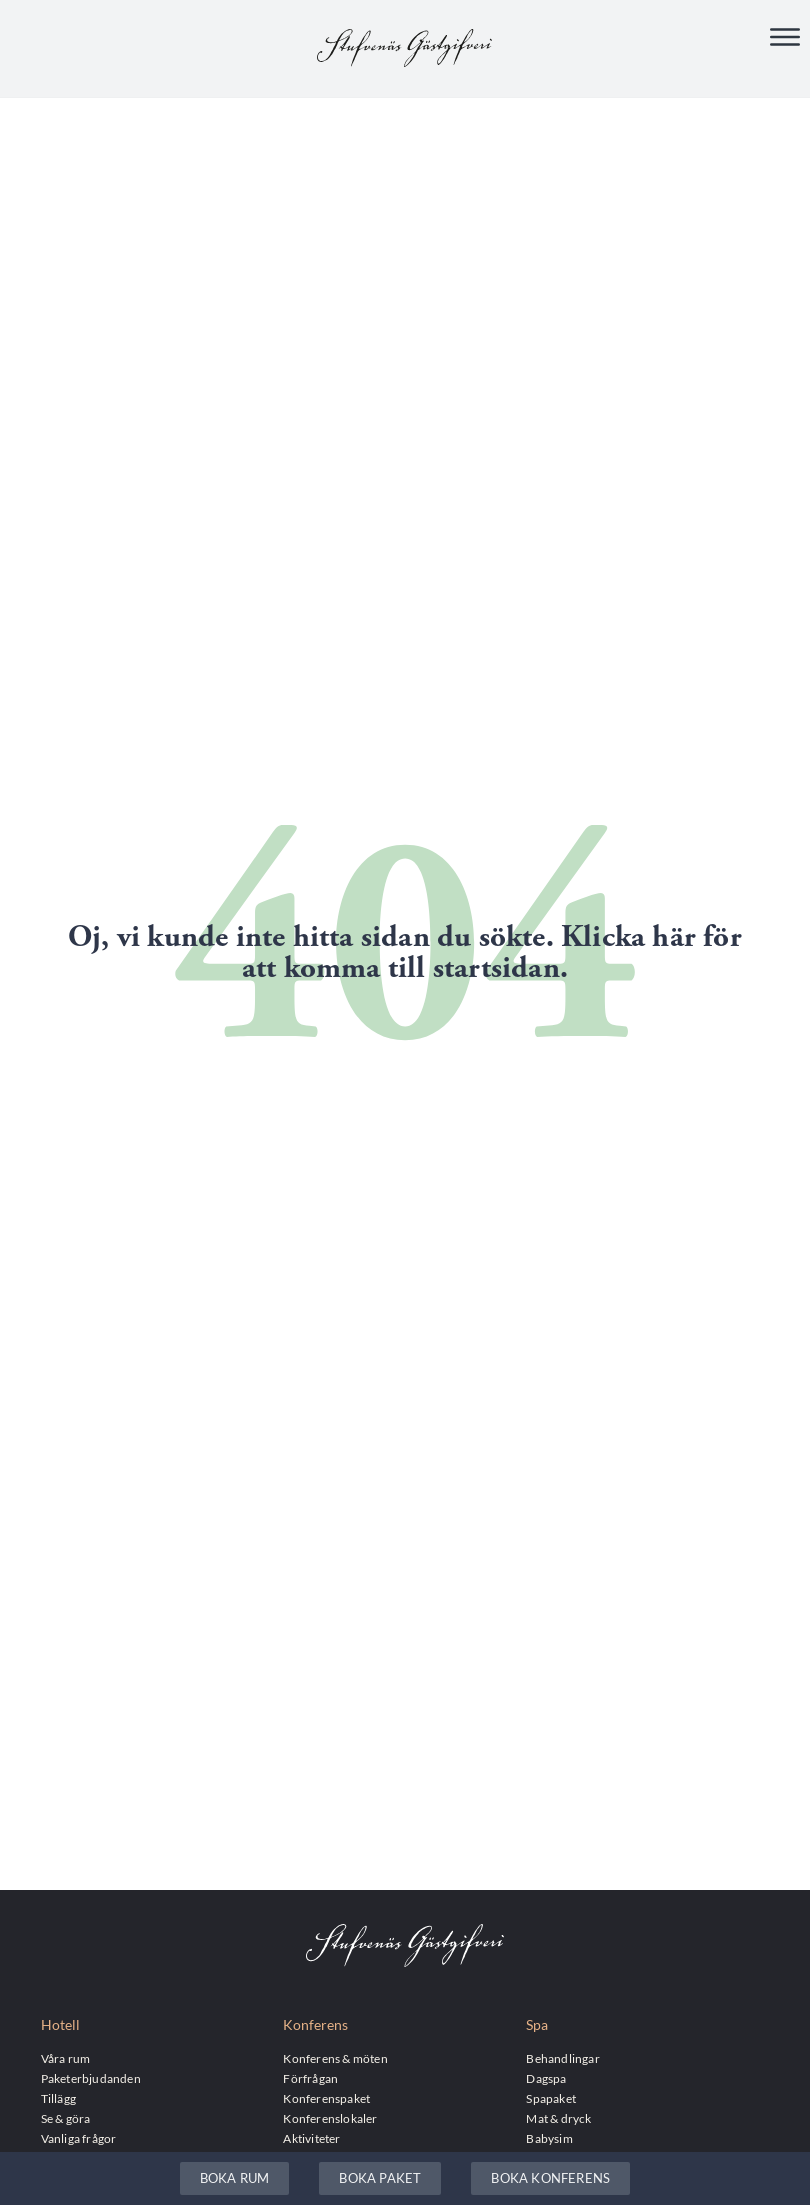 This screenshot has height=2205, width=810. I want to click on Se & göra, so click(66, 2118).